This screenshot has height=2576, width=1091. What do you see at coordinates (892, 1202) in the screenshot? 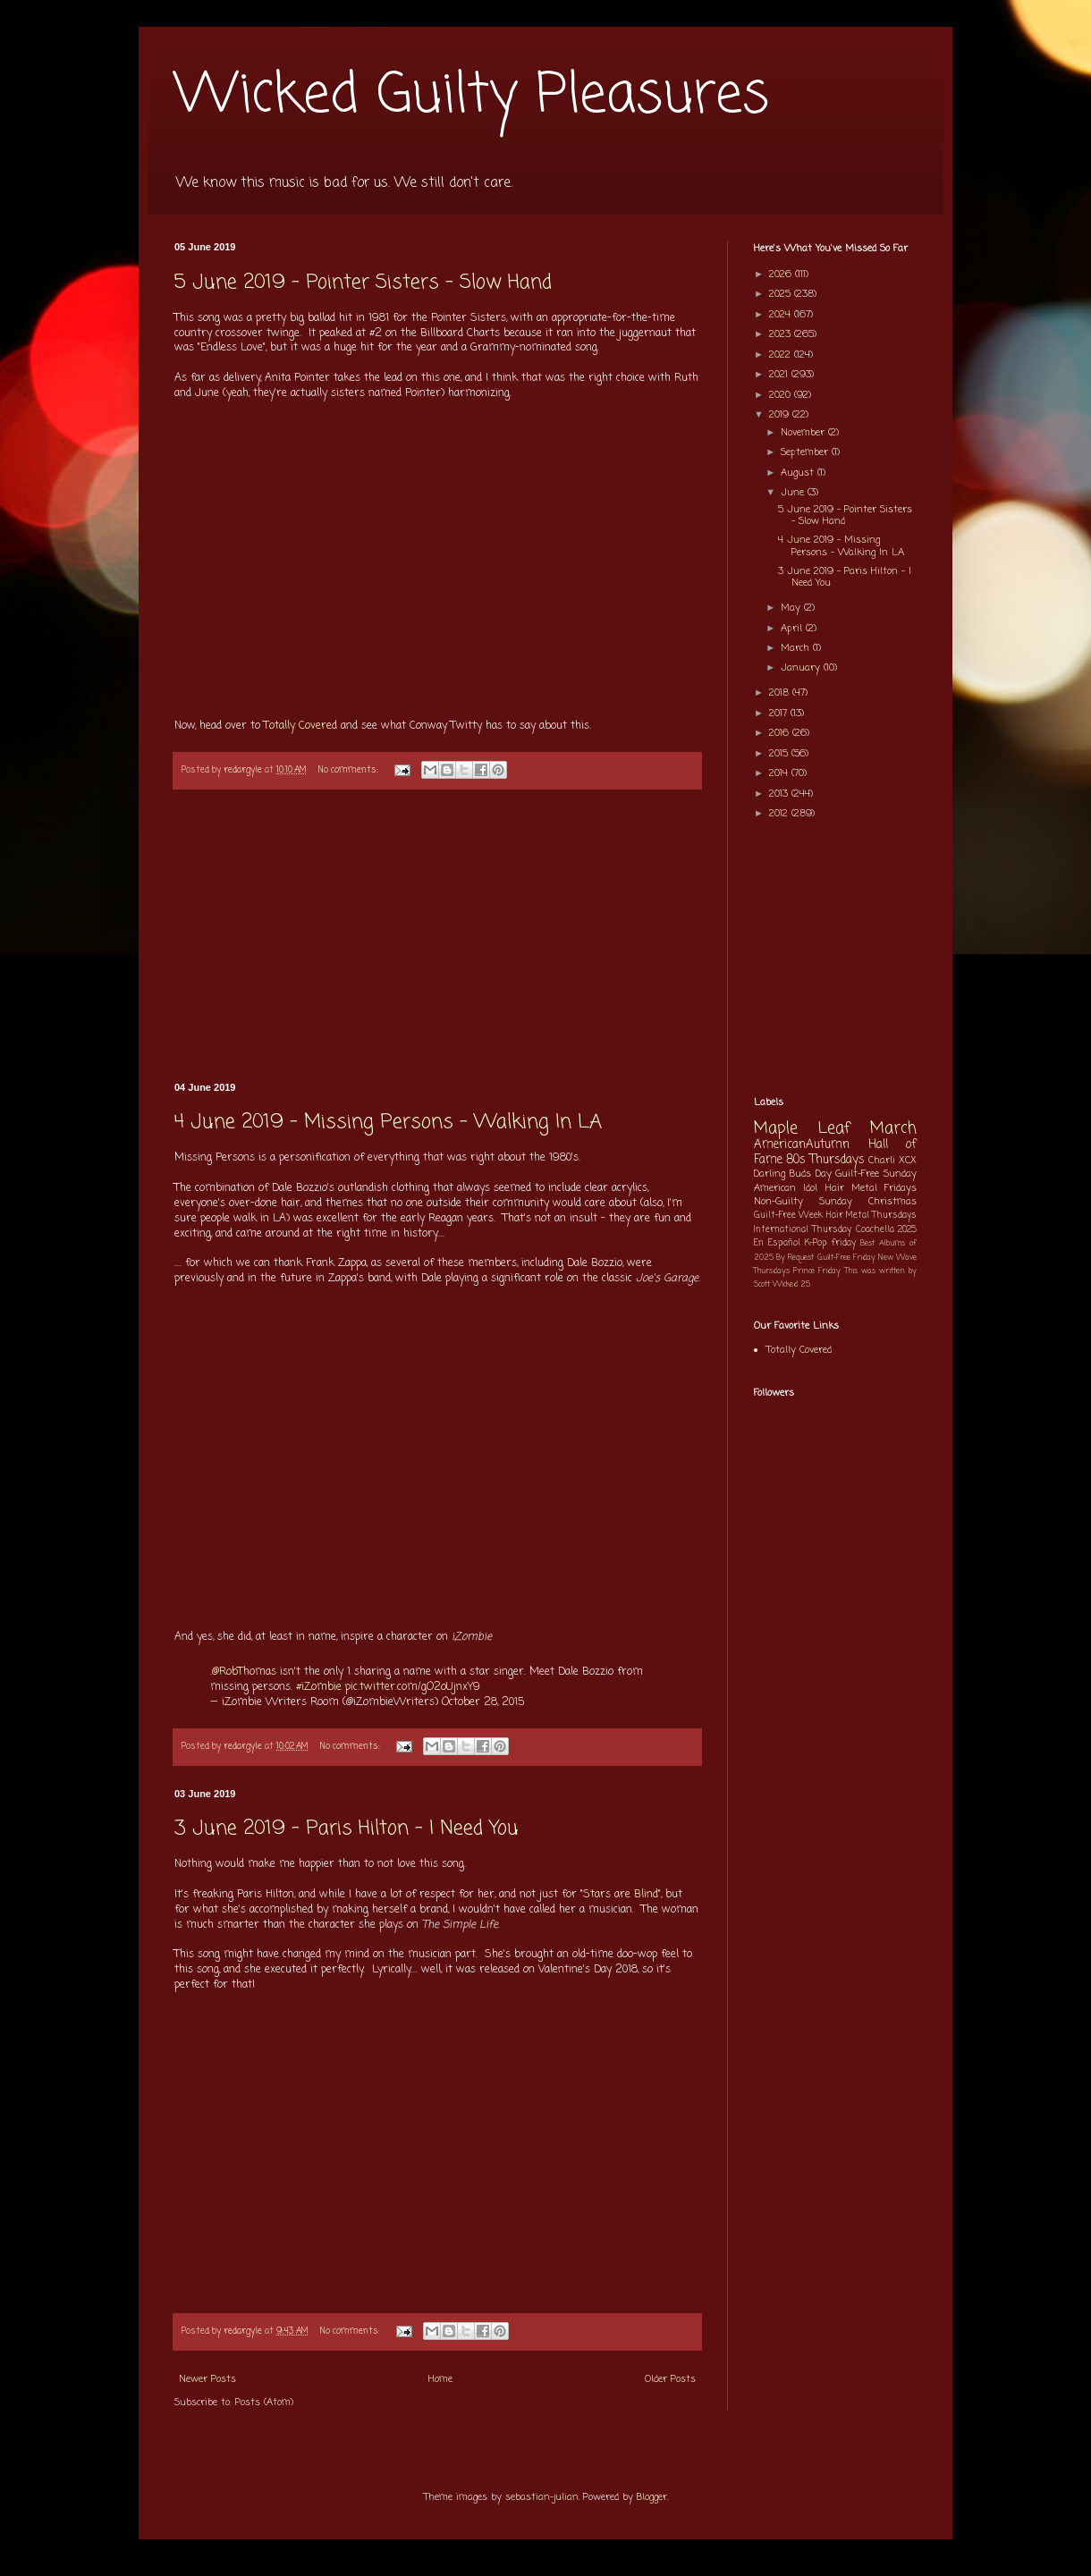
I see `Christmas` at bounding box center [892, 1202].